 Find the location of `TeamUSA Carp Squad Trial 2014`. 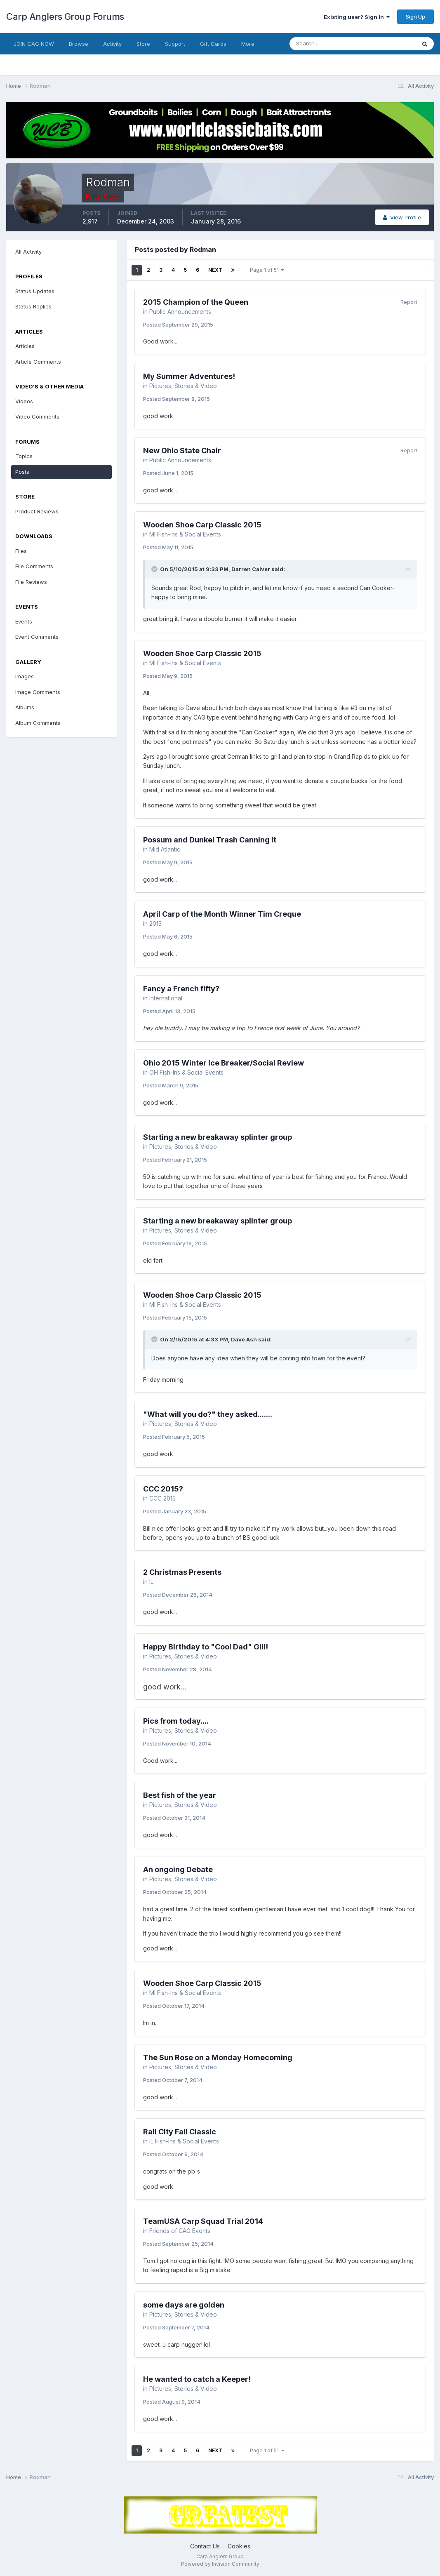

TeamUSA Carp Squad Trial 2014 is located at coordinates (203, 2221).